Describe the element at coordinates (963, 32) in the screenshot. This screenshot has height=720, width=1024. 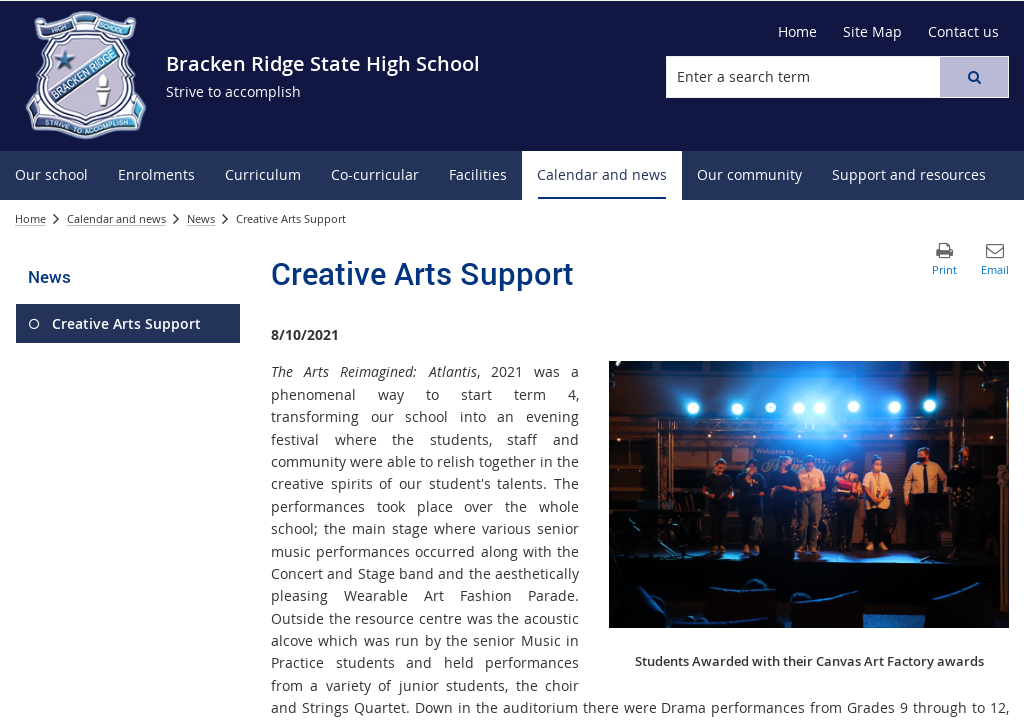
I see `[Contact us]` at that location.